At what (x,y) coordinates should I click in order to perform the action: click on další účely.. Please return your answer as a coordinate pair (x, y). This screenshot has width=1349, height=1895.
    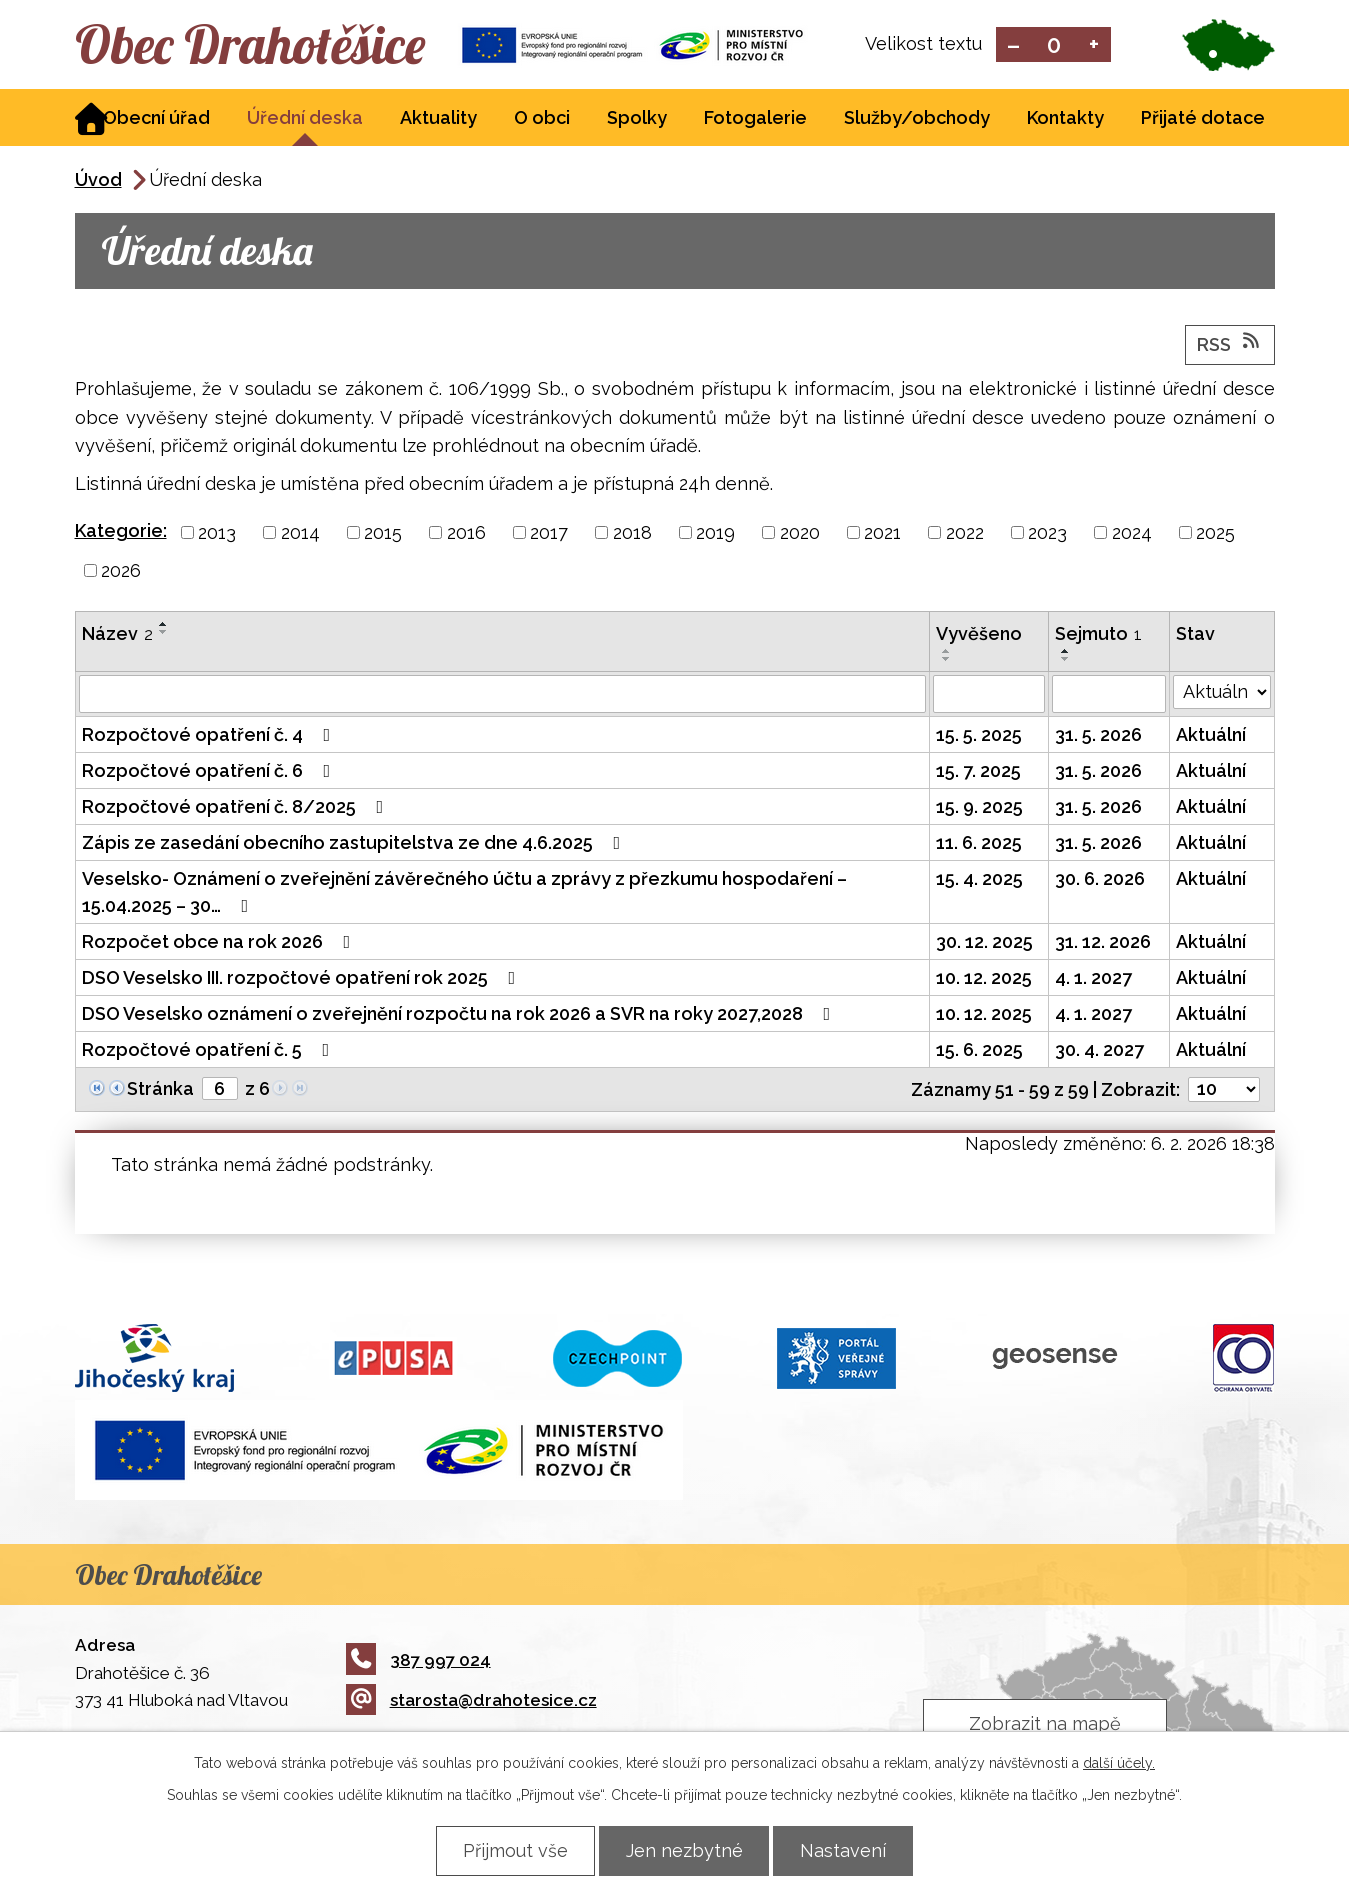
    Looking at the image, I should click on (1119, 1763).